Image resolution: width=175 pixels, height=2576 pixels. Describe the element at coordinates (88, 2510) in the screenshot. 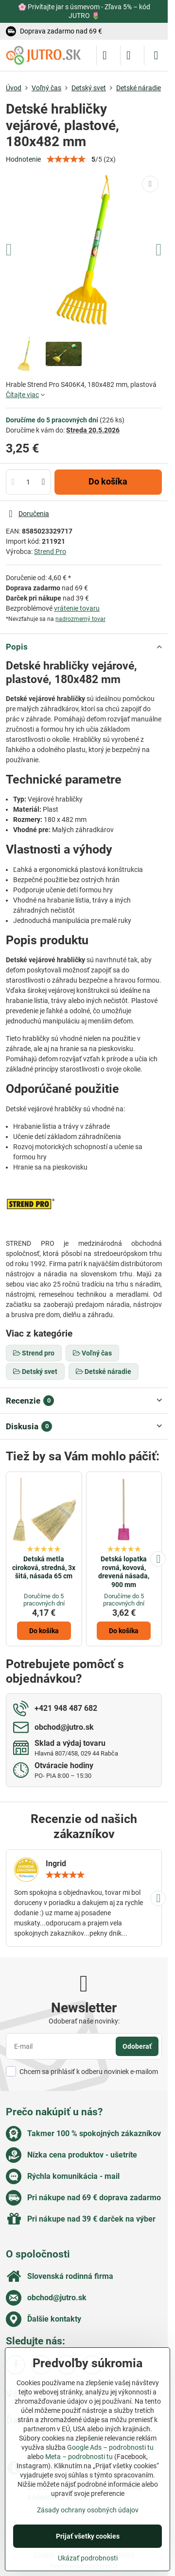

I see `Zásady ochrany osobných údajov` at that location.